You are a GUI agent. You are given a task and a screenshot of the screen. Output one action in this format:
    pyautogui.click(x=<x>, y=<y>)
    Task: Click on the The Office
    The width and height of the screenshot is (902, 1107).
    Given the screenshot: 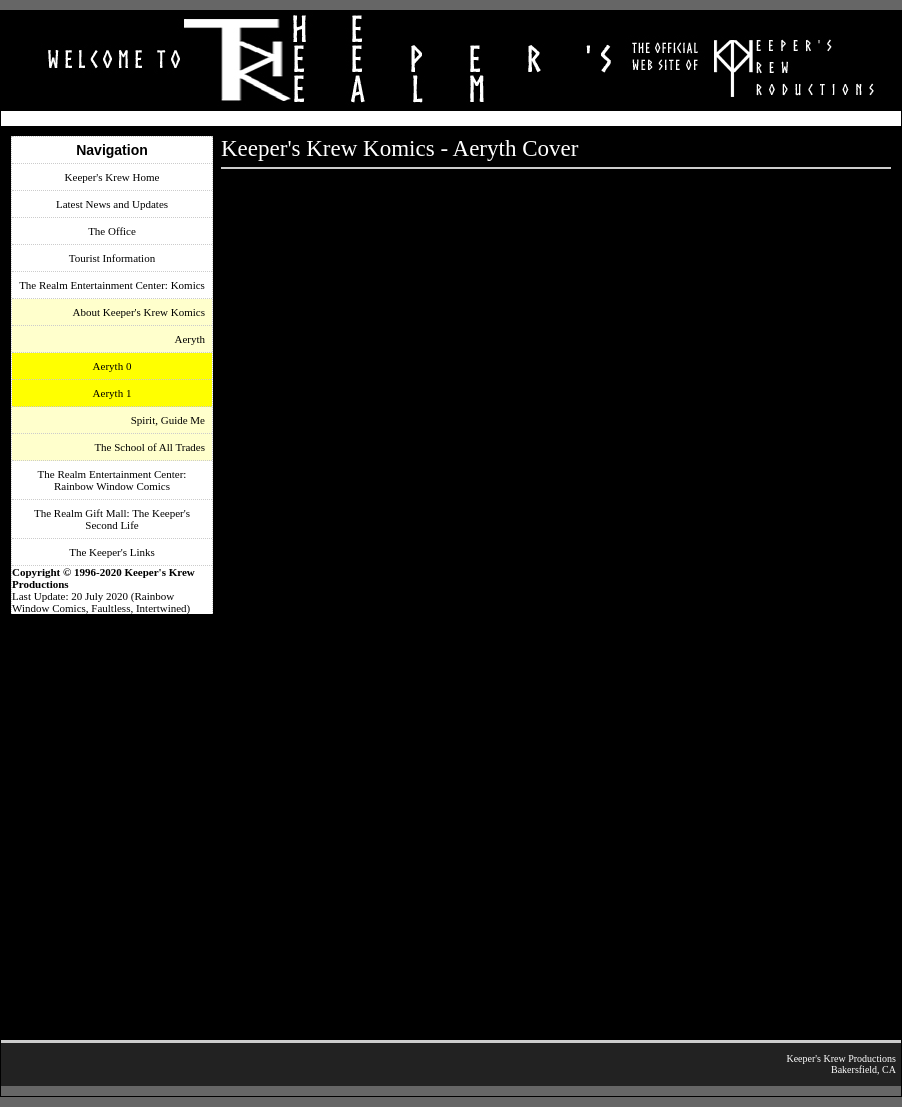 What is the action you would take?
    pyautogui.click(x=112, y=231)
    